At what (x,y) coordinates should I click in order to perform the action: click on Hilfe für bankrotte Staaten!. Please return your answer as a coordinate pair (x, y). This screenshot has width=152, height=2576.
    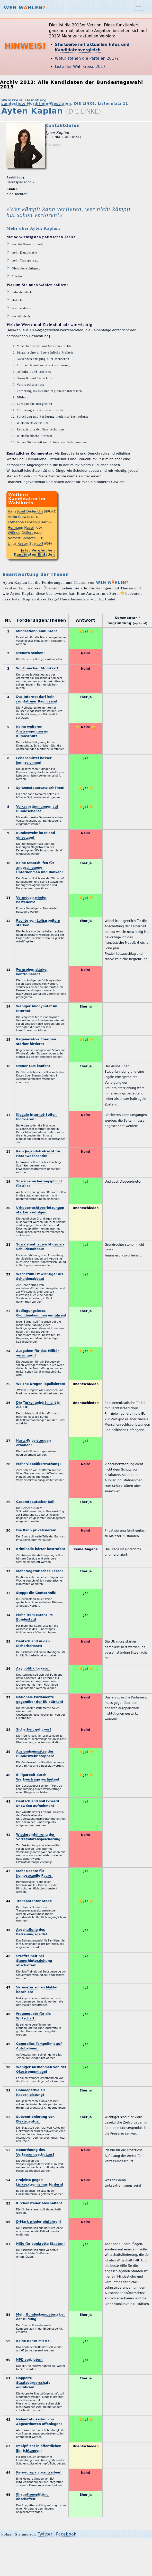
    Looking at the image, I should click on (40, 2244).